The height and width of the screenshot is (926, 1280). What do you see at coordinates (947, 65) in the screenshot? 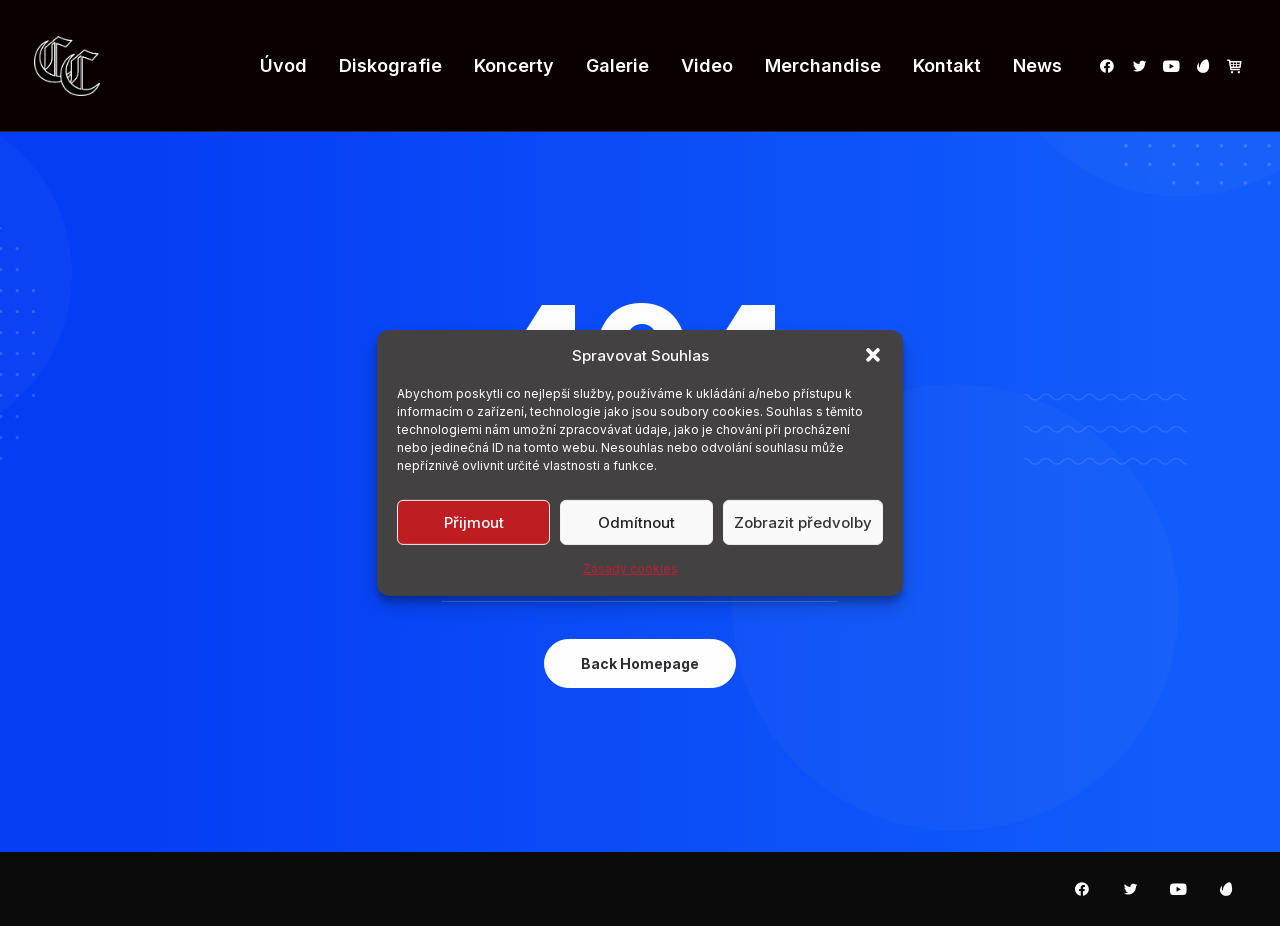
I see `Kontakt` at bounding box center [947, 65].